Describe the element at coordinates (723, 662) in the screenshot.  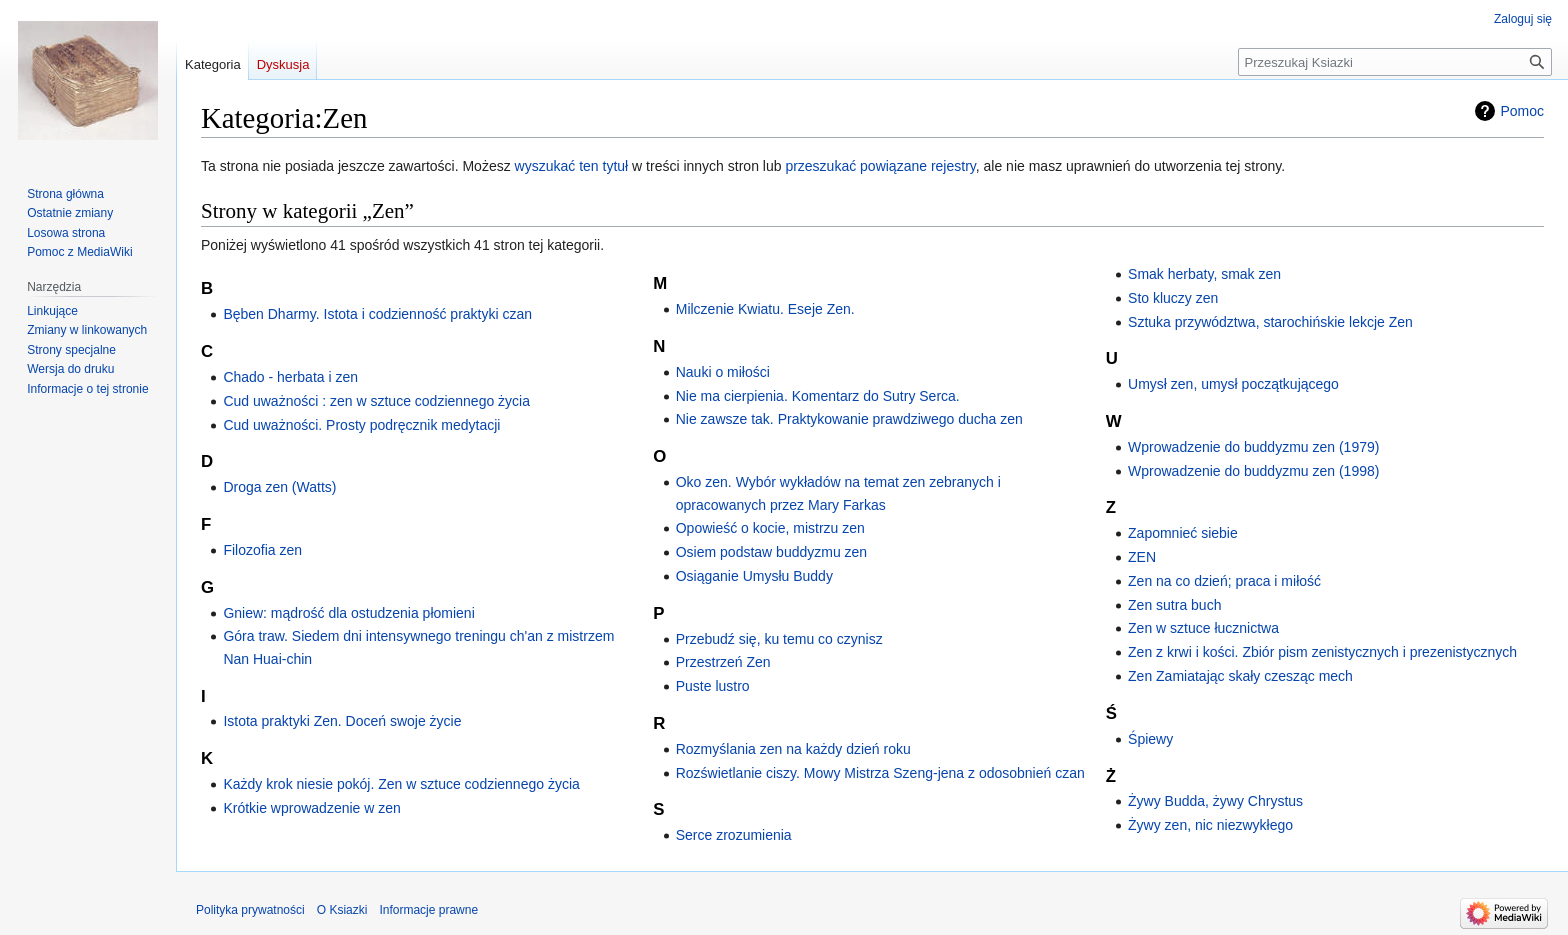
I see `Przestrzeń Zen` at that location.